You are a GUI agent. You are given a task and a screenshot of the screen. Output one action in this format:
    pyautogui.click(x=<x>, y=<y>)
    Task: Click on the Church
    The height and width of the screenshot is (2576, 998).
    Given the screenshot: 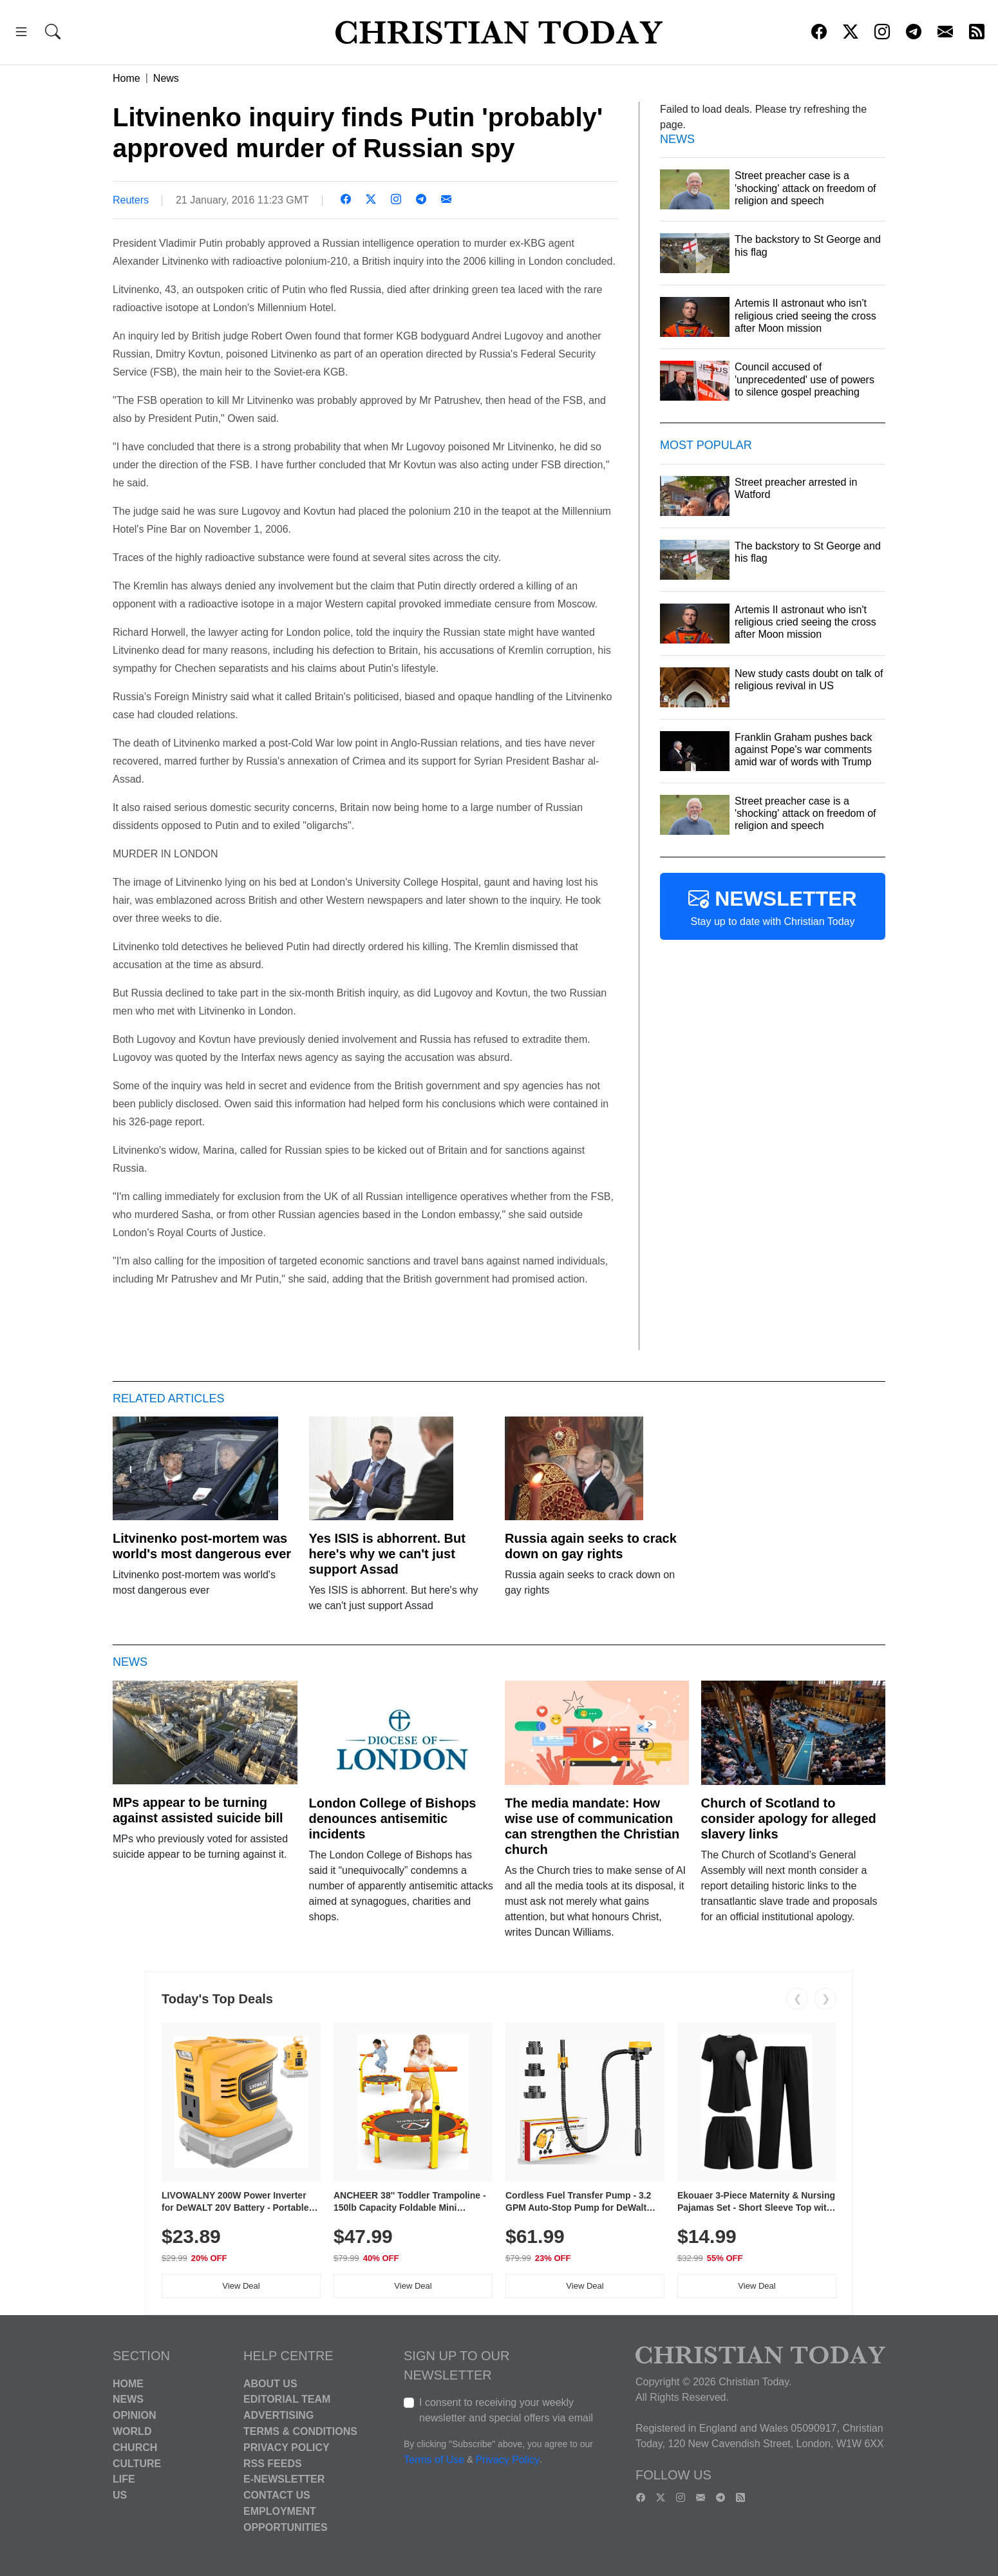 What is the action you would take?
    pyautogui.click(x=135, y=2447)
    